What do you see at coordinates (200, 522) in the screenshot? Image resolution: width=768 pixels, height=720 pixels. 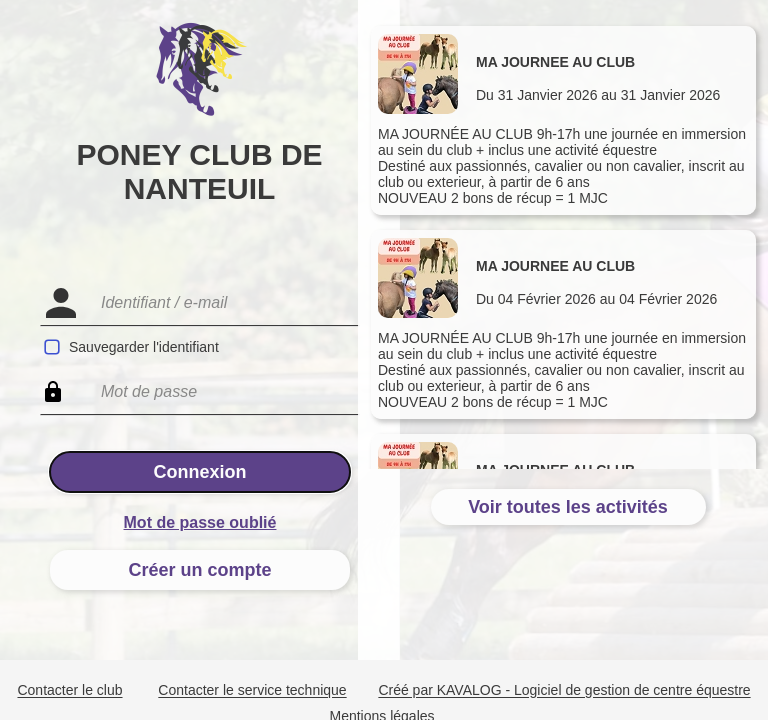 I see `Mot de passe oublié` at bounding box center [200, 522].